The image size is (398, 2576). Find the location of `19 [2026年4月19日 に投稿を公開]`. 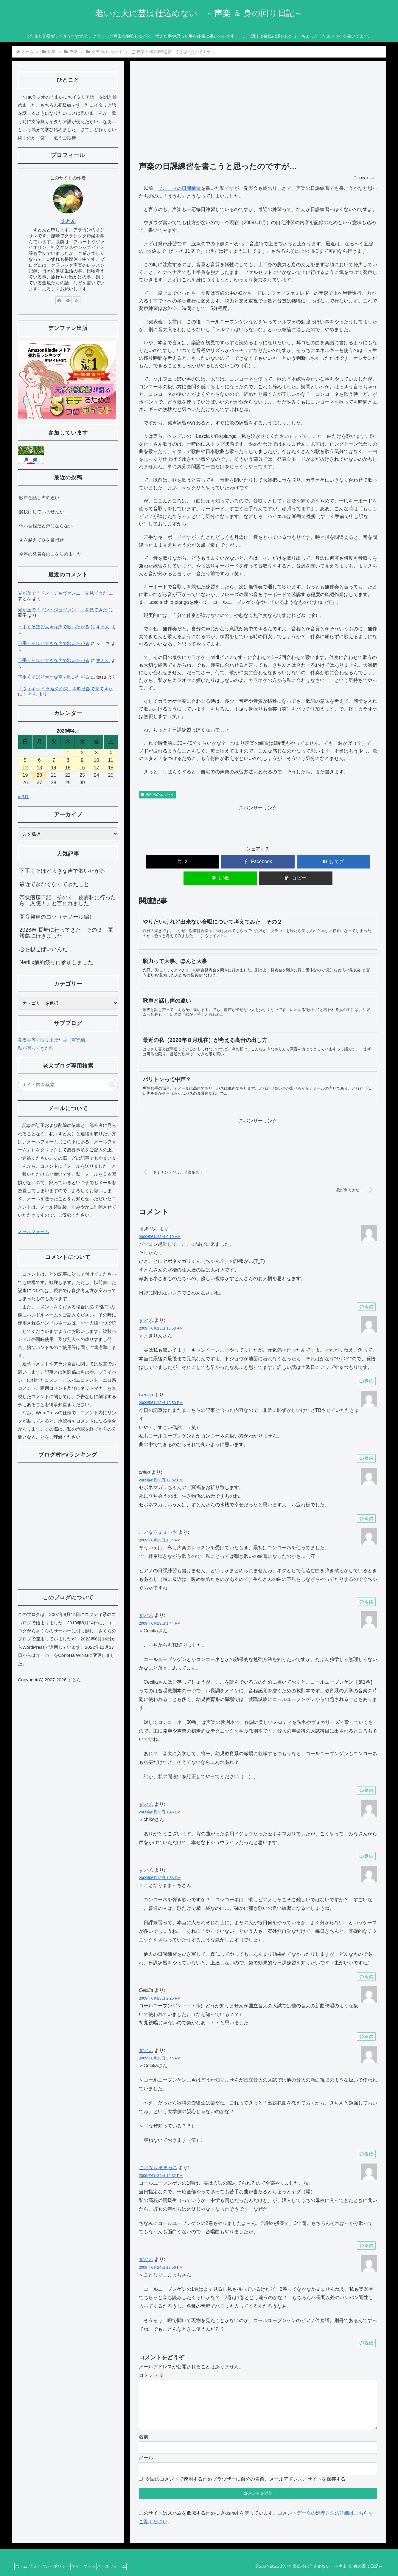

19 [2026年4月19日 に投稿を公開] is located at coordinates (25, 775).